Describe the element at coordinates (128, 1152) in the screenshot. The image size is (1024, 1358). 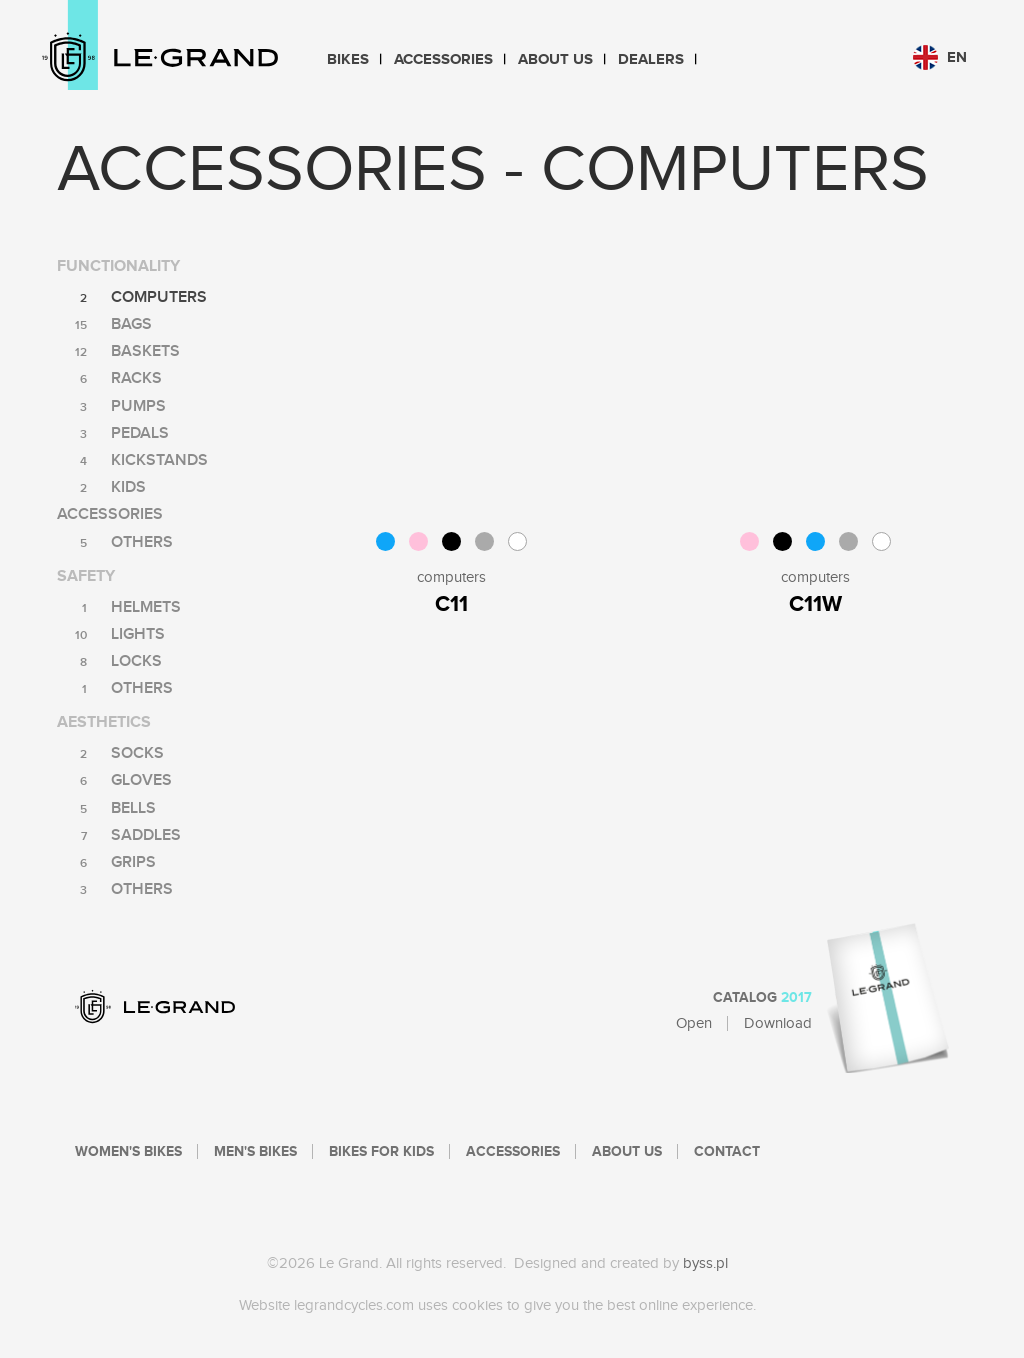
I see `Women's bikes` at that location.